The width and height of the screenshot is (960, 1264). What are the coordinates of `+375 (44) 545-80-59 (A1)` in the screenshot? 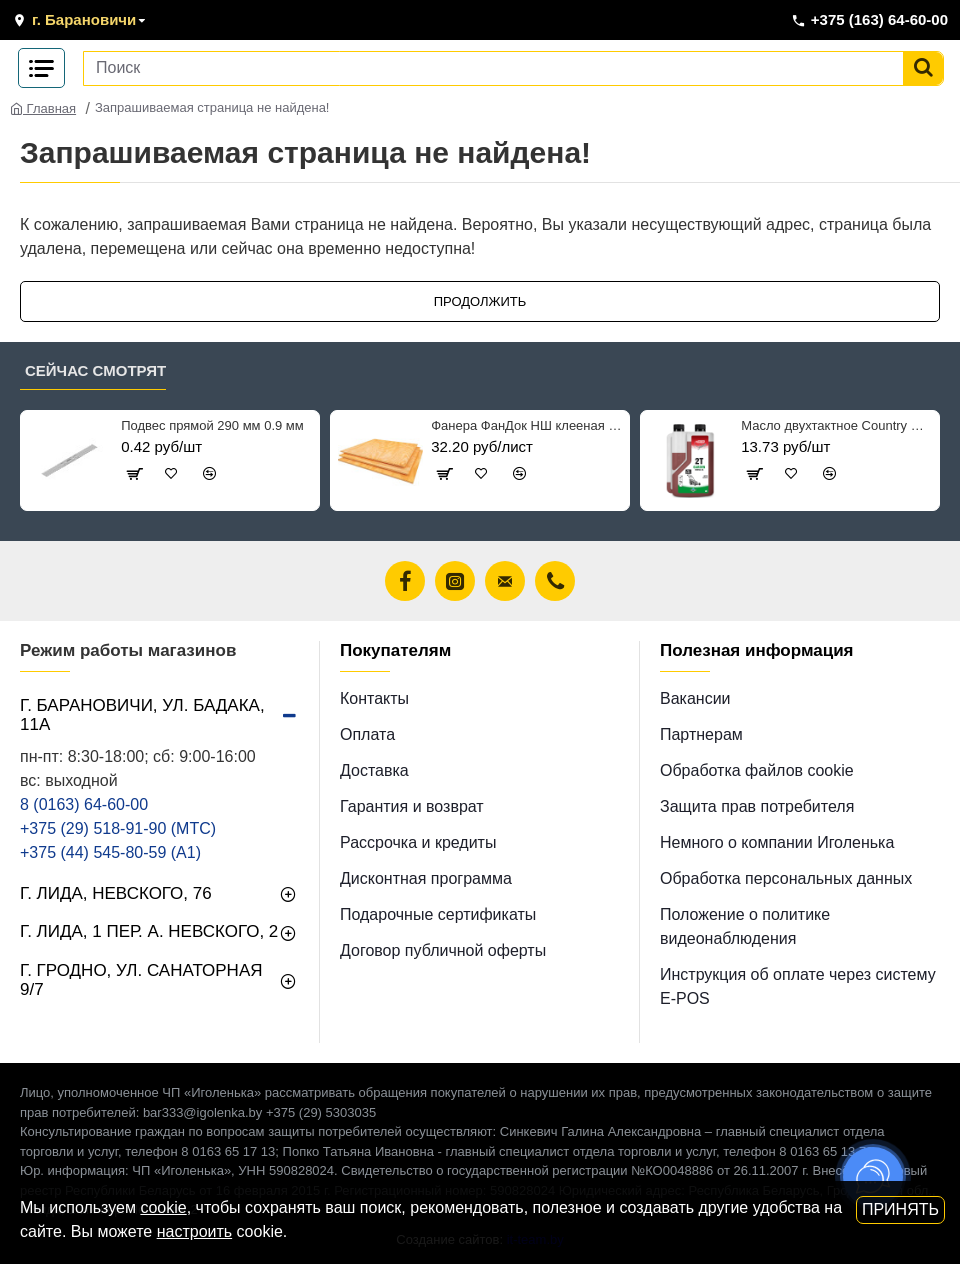 It's located at (110, 852).